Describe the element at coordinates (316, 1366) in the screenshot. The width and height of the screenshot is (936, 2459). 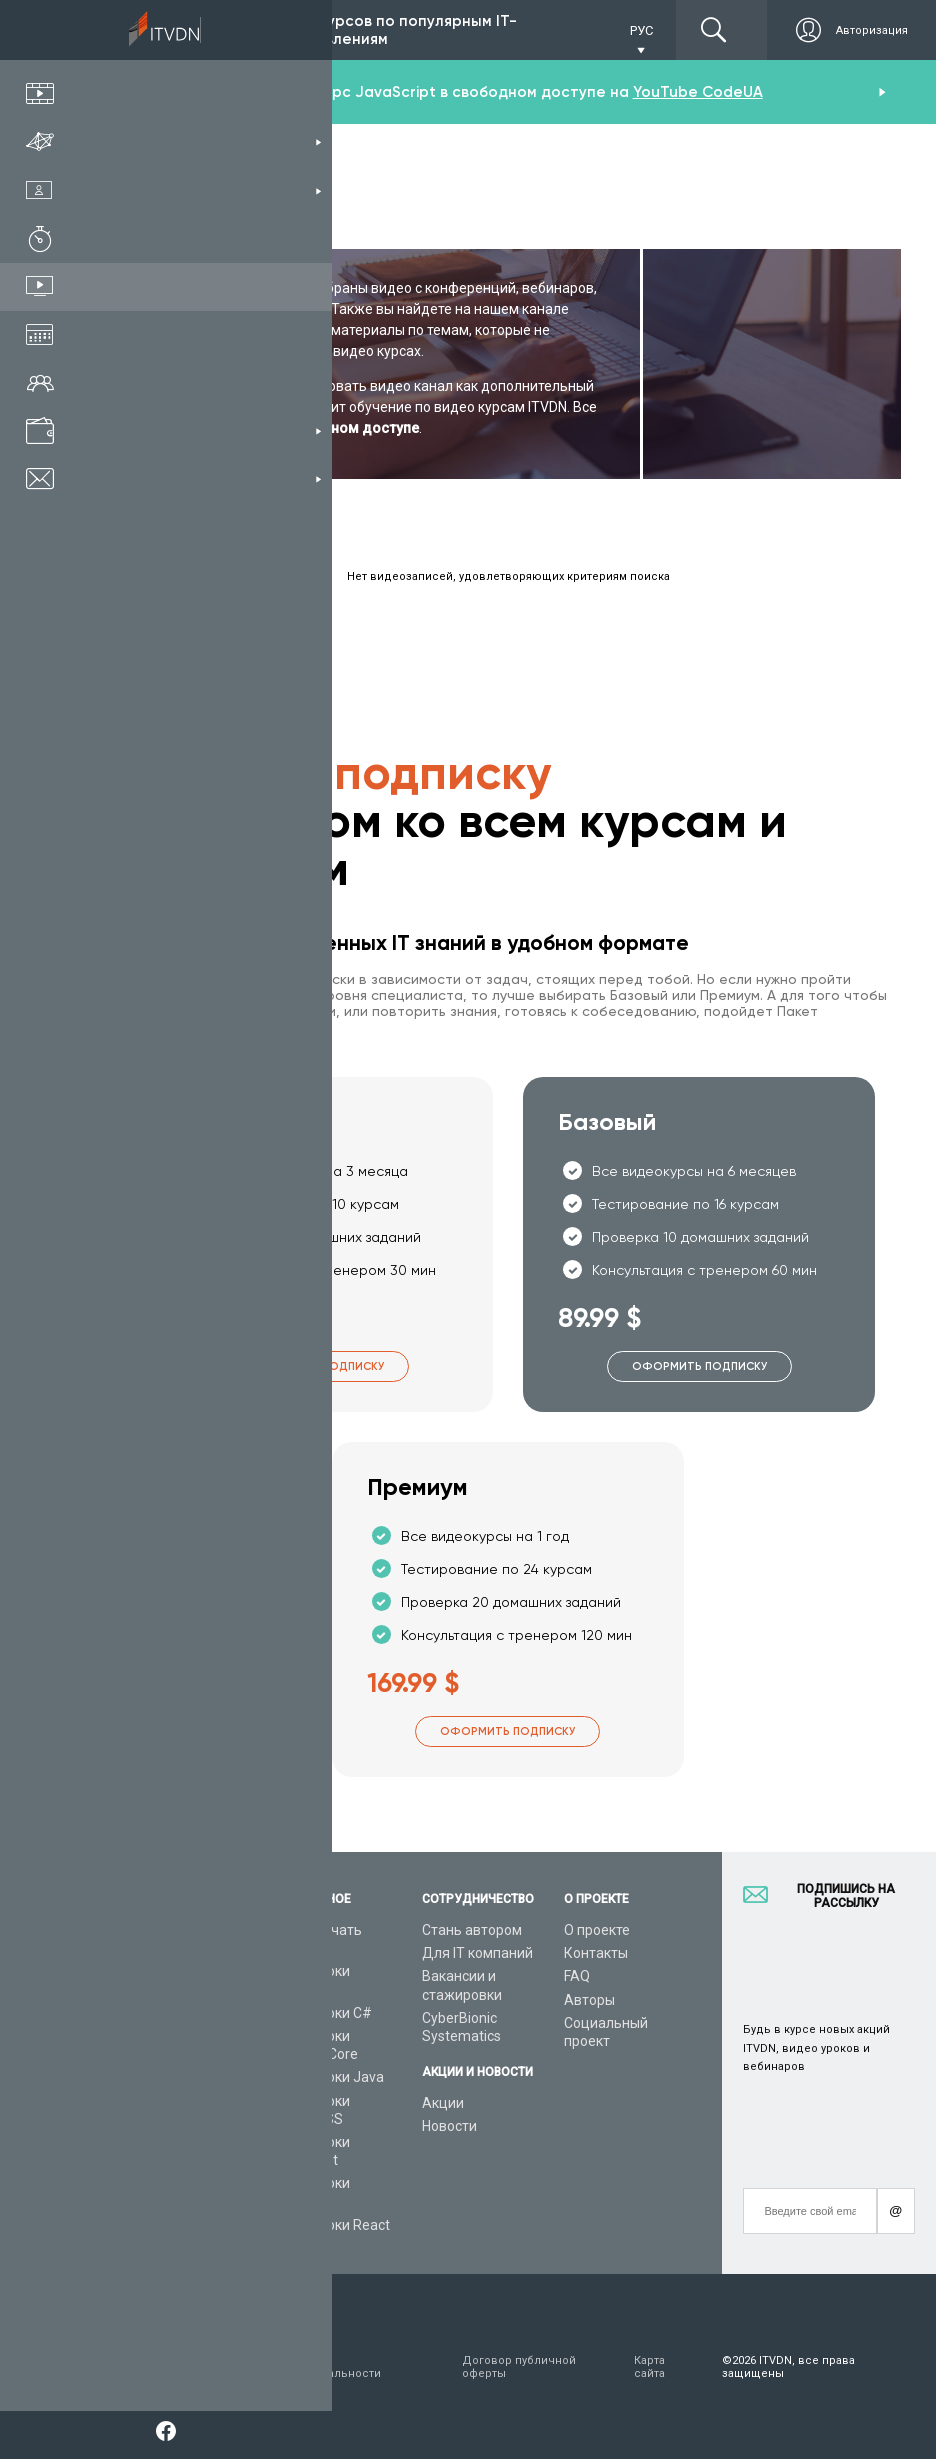
I see `Оформить подписку` at that location.